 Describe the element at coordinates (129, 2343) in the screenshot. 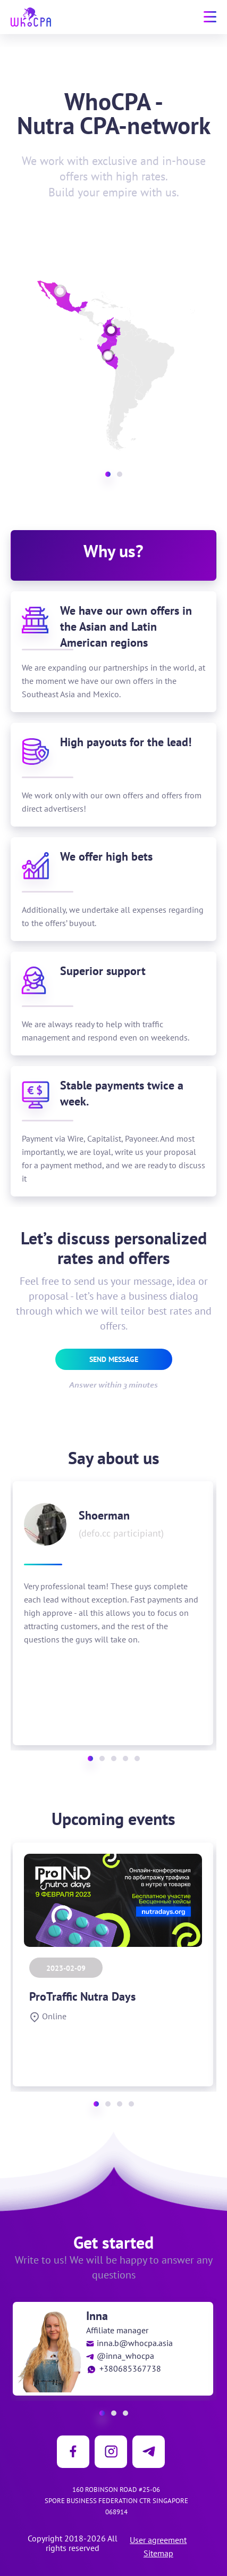

I see `inna.b@whocpa.asia` at that location.